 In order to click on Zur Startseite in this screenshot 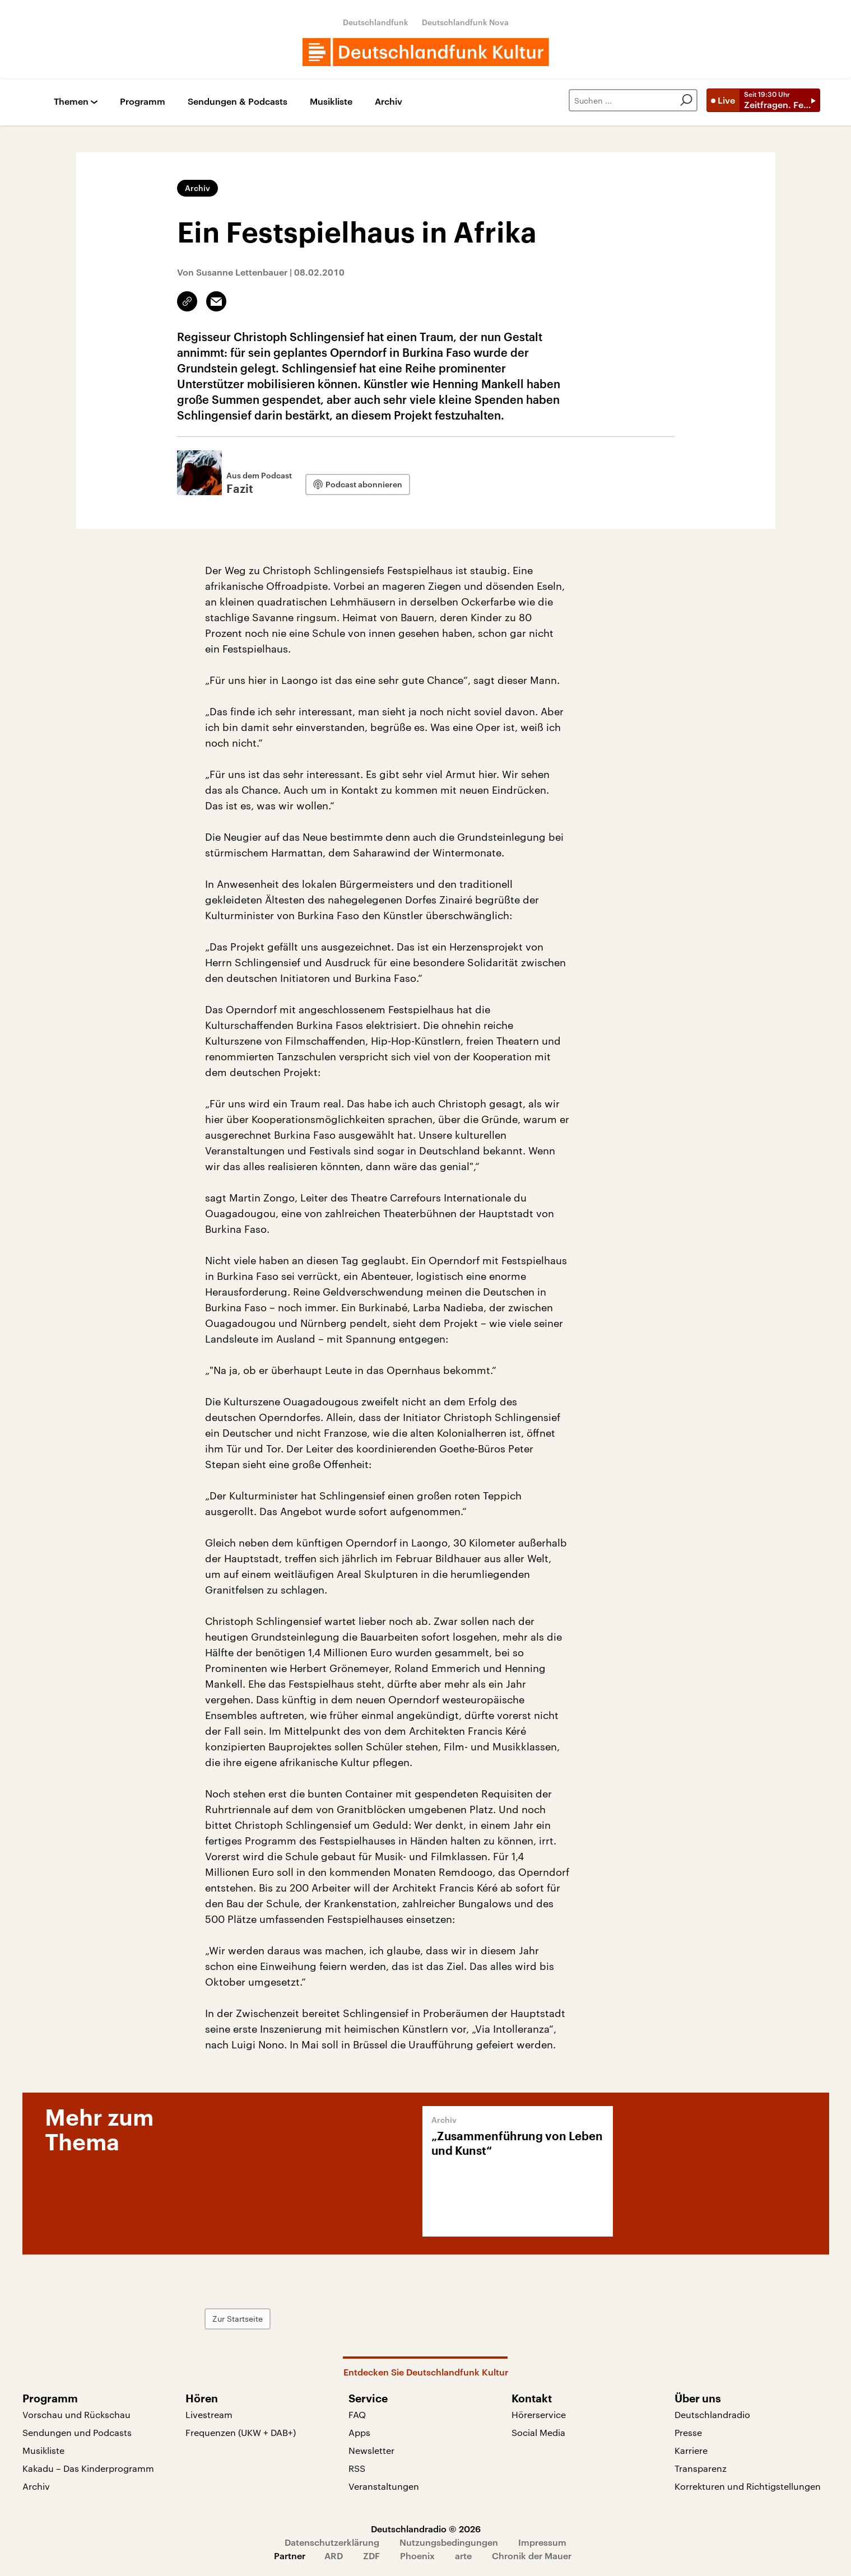, I will do `click(237, 2318)`.